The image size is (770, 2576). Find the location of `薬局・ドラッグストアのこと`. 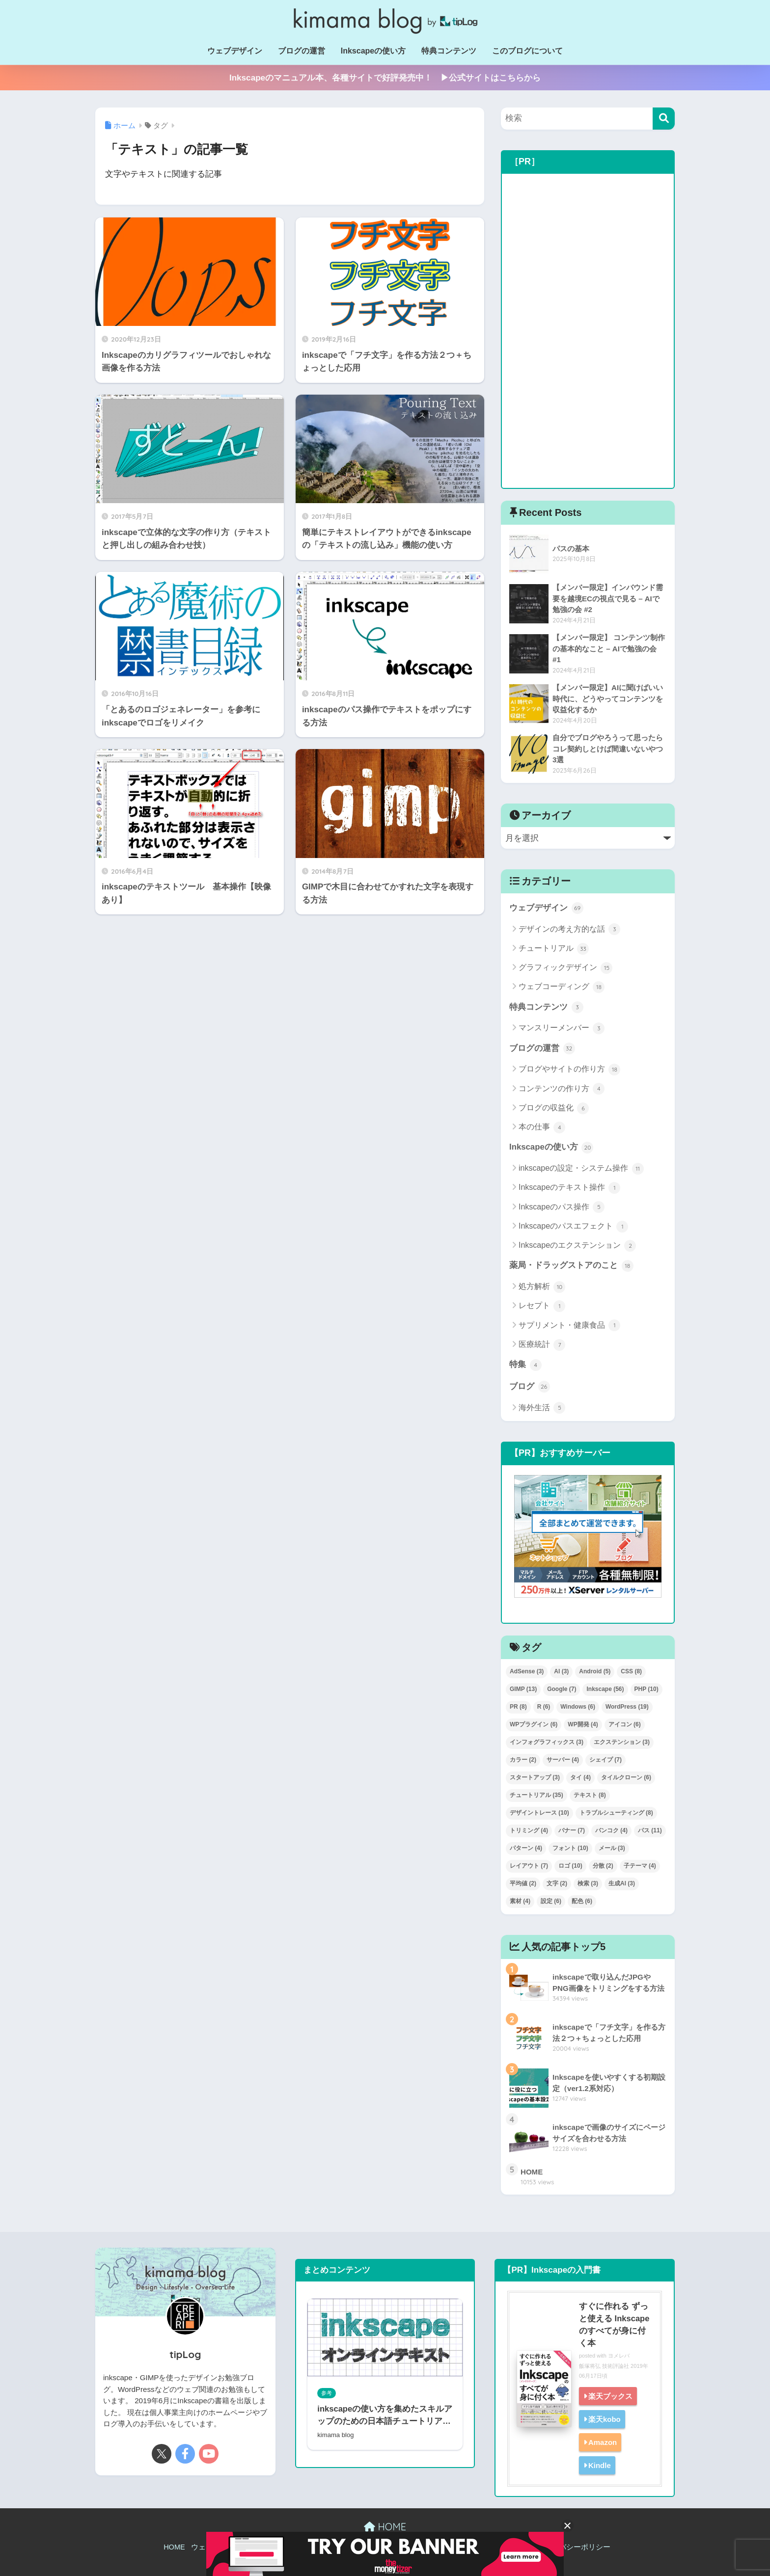

薬局・ドラッグストアのこと is located at coordinates (571, 1266).